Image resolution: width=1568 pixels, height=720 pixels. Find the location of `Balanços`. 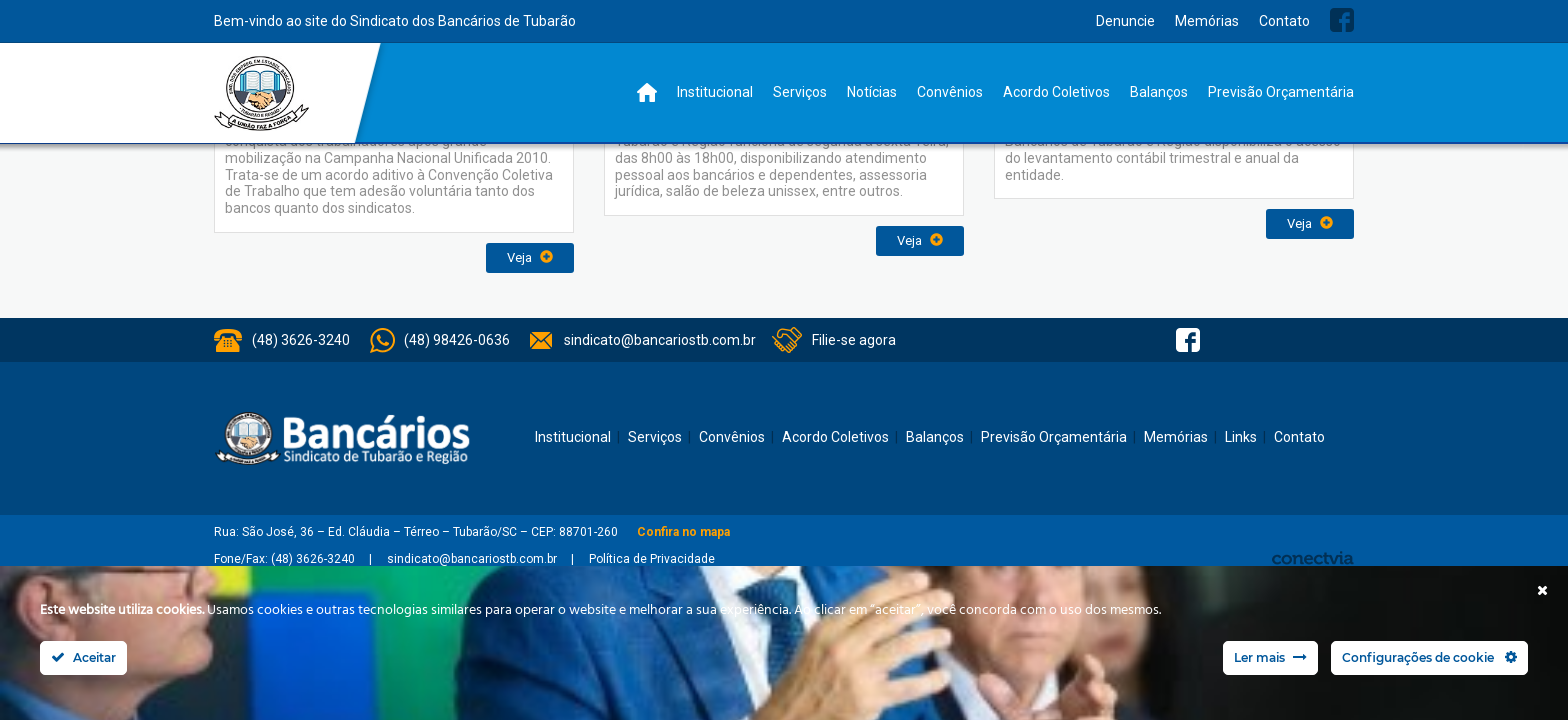

Balanços is located at coordinates (1159, 92).